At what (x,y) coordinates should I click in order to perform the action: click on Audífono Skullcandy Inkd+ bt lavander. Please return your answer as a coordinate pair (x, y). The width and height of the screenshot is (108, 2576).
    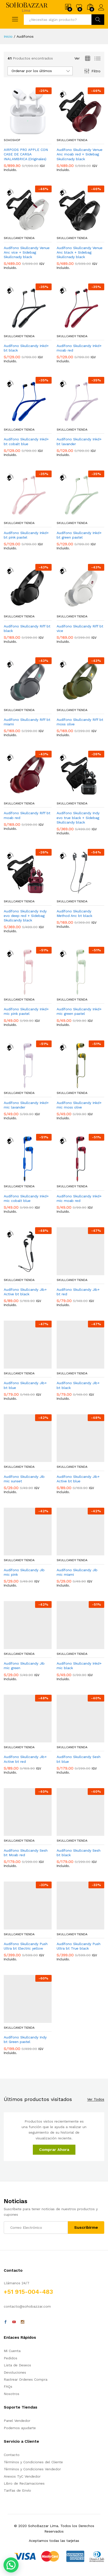
    Looking at the image, I should click on (79, 441).